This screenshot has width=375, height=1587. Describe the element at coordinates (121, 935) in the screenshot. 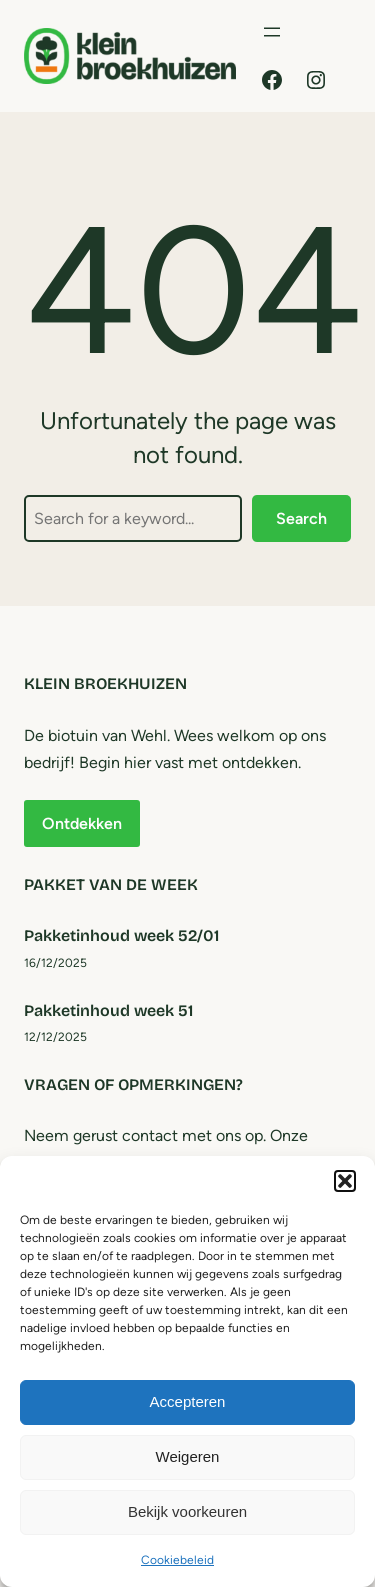

I see `Pakketinhoud week 52/01` at that location.